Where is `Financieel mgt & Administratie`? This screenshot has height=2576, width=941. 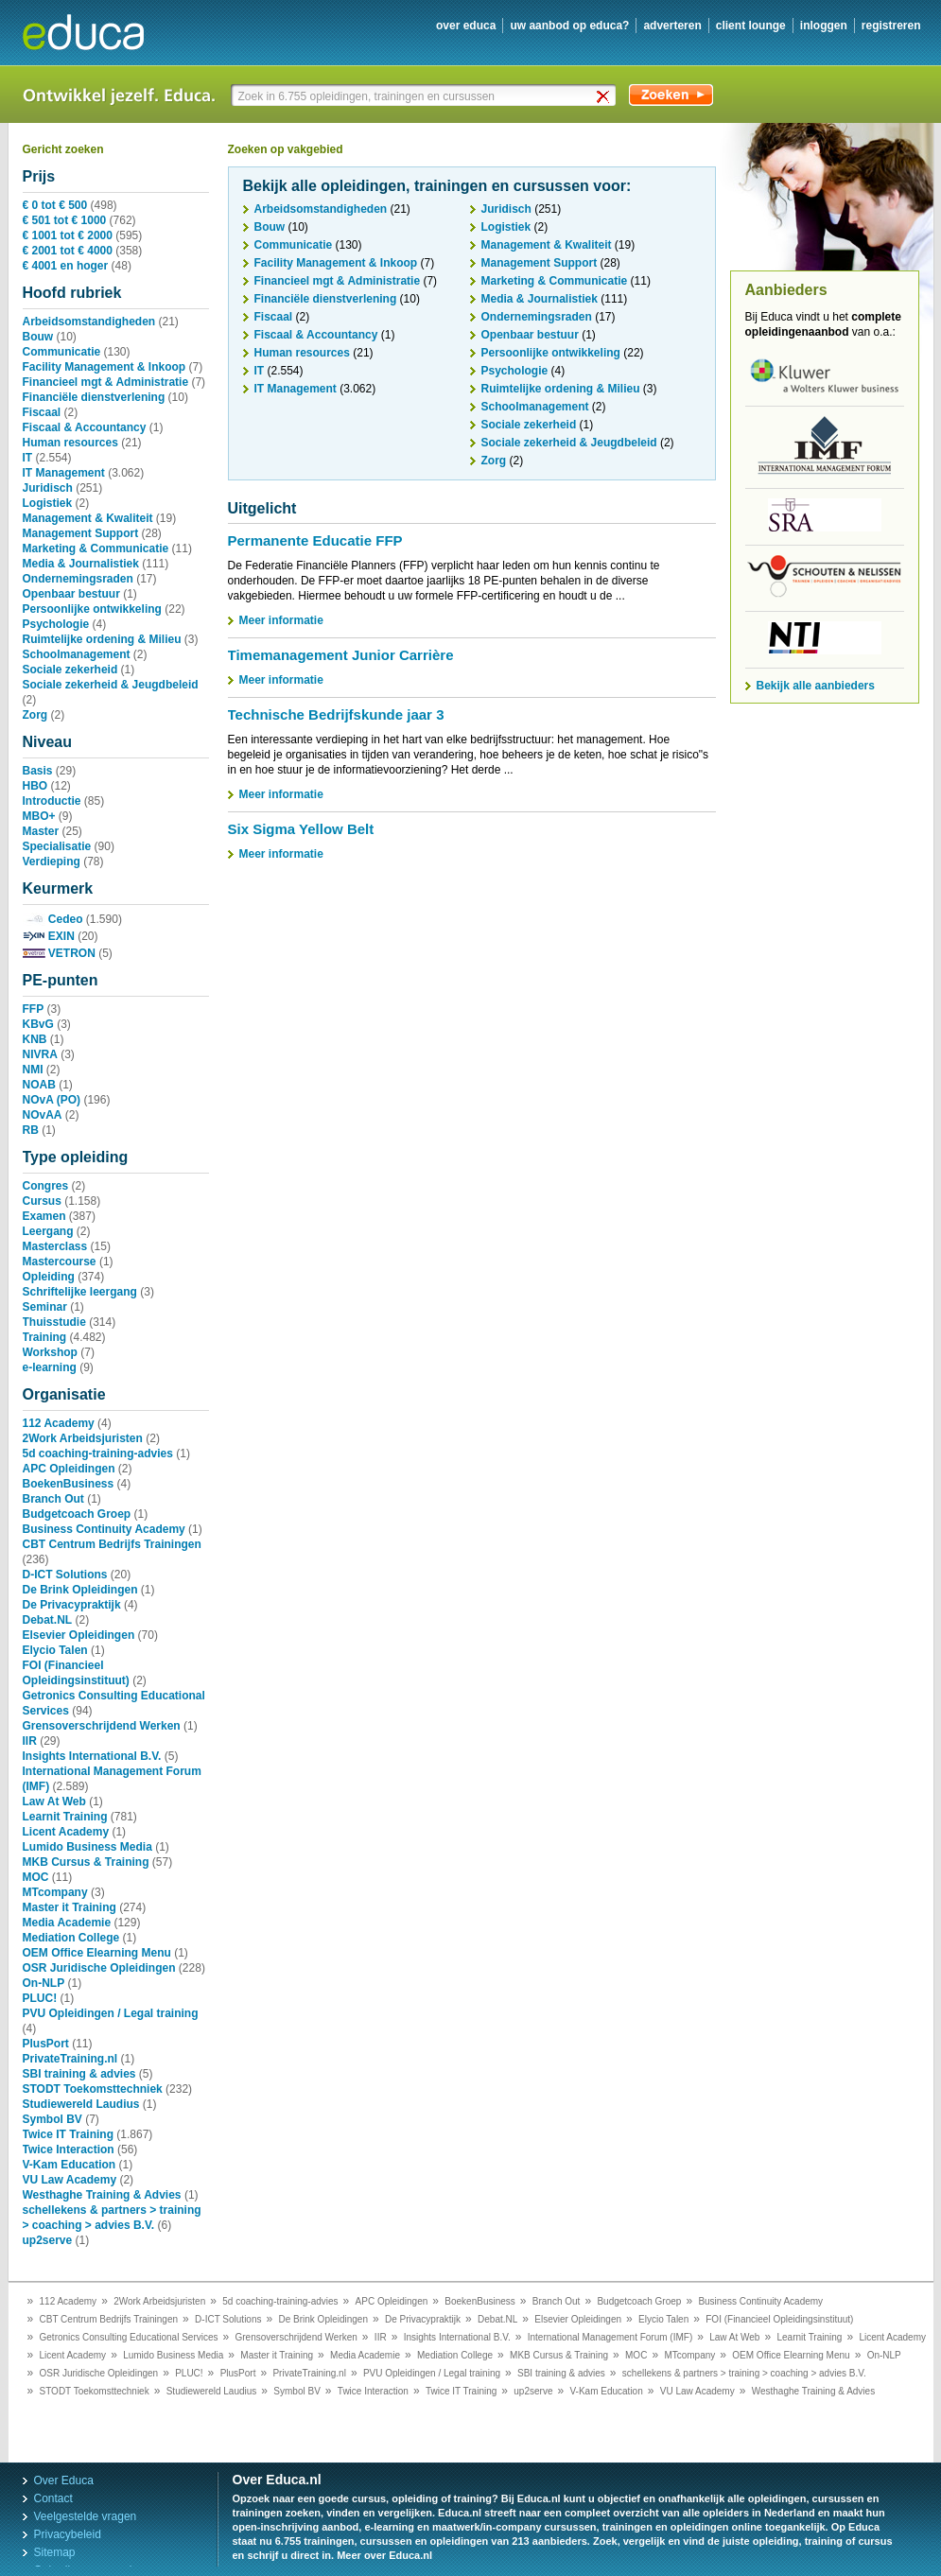 Financieel mgt & Administratie is located at coordinates (106, 382).